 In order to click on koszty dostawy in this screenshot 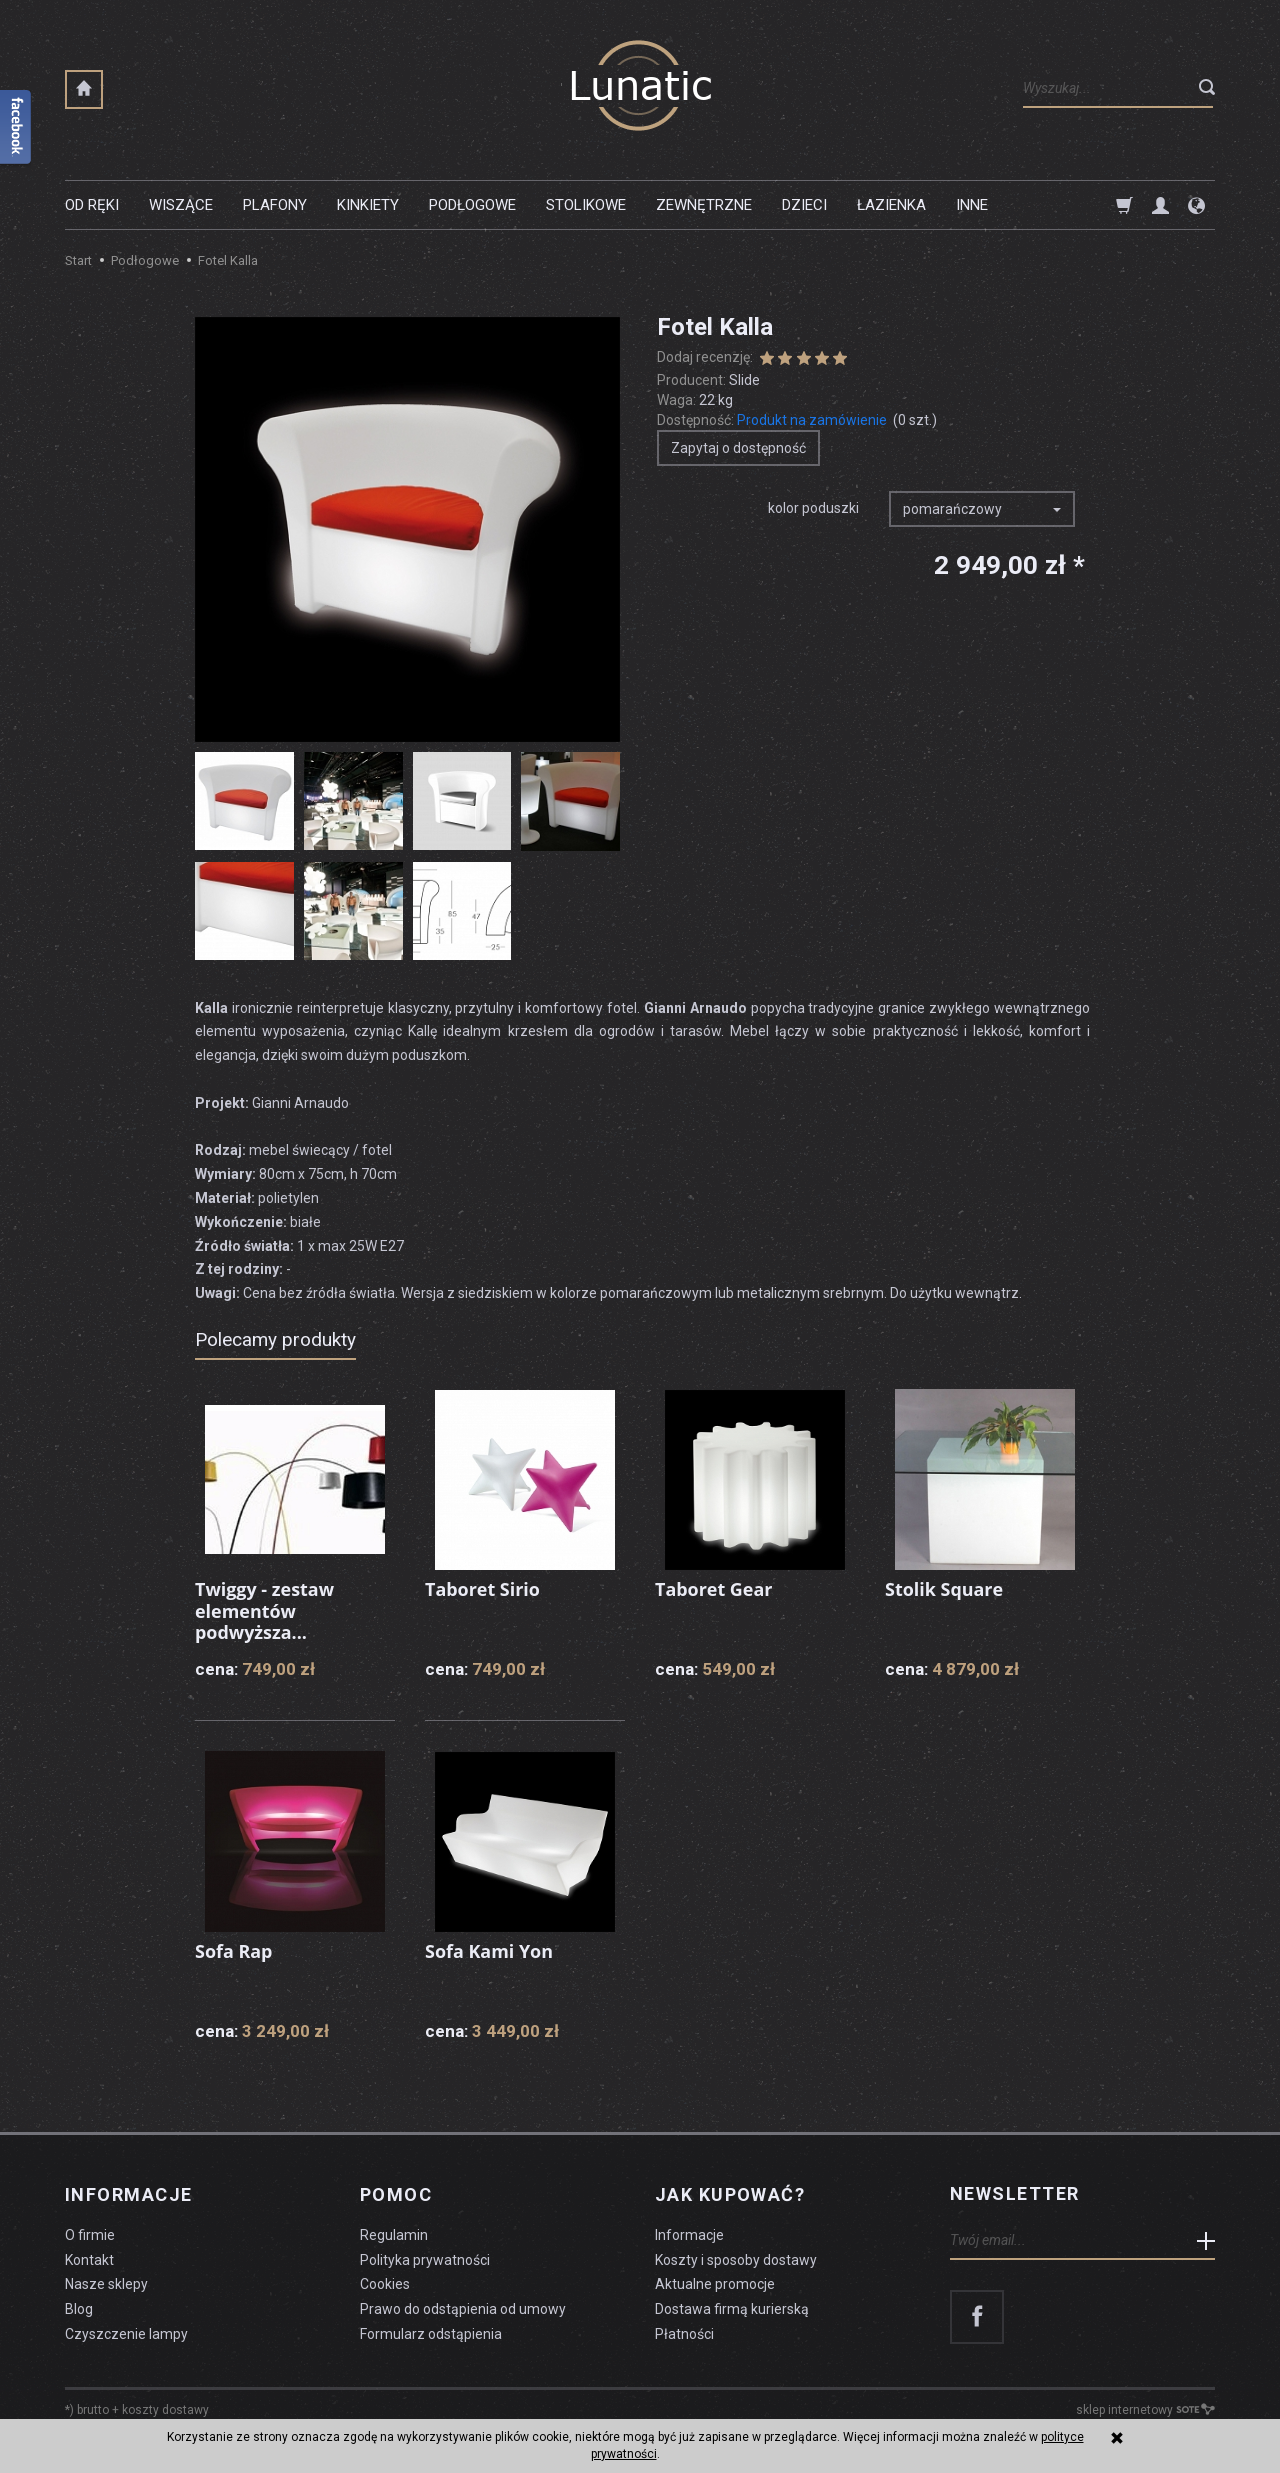, I will do `click(165, 2409)`.